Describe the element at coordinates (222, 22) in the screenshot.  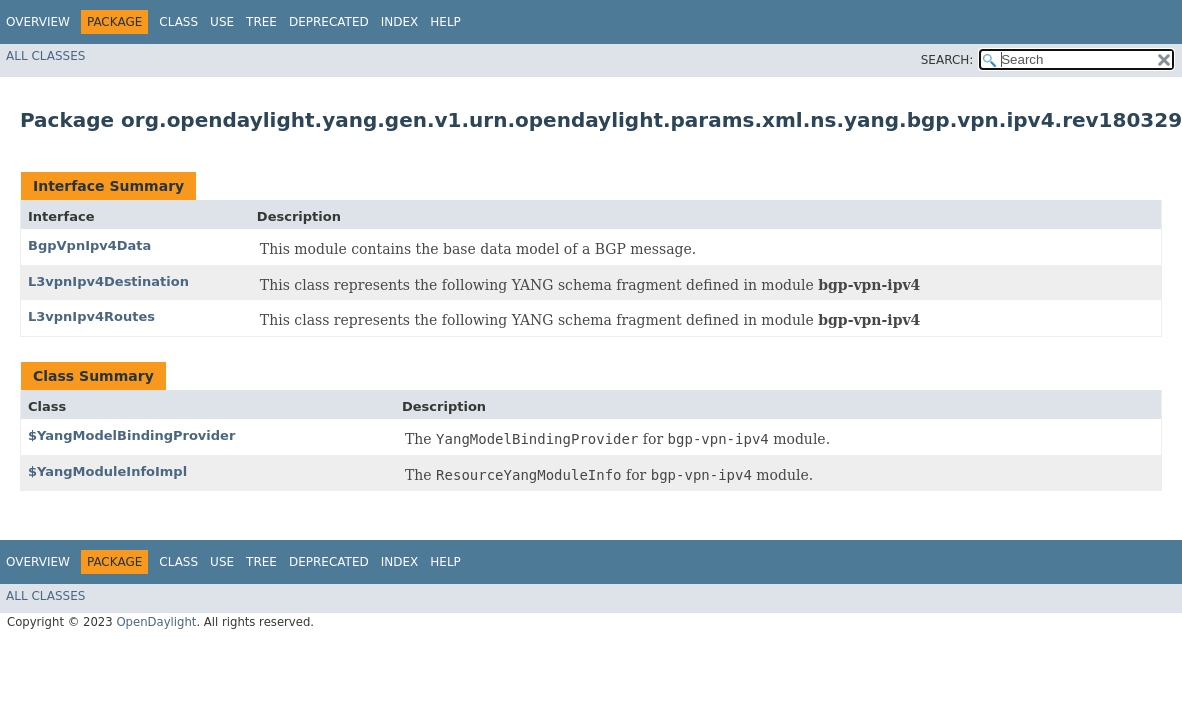
I see `Use` at that location.